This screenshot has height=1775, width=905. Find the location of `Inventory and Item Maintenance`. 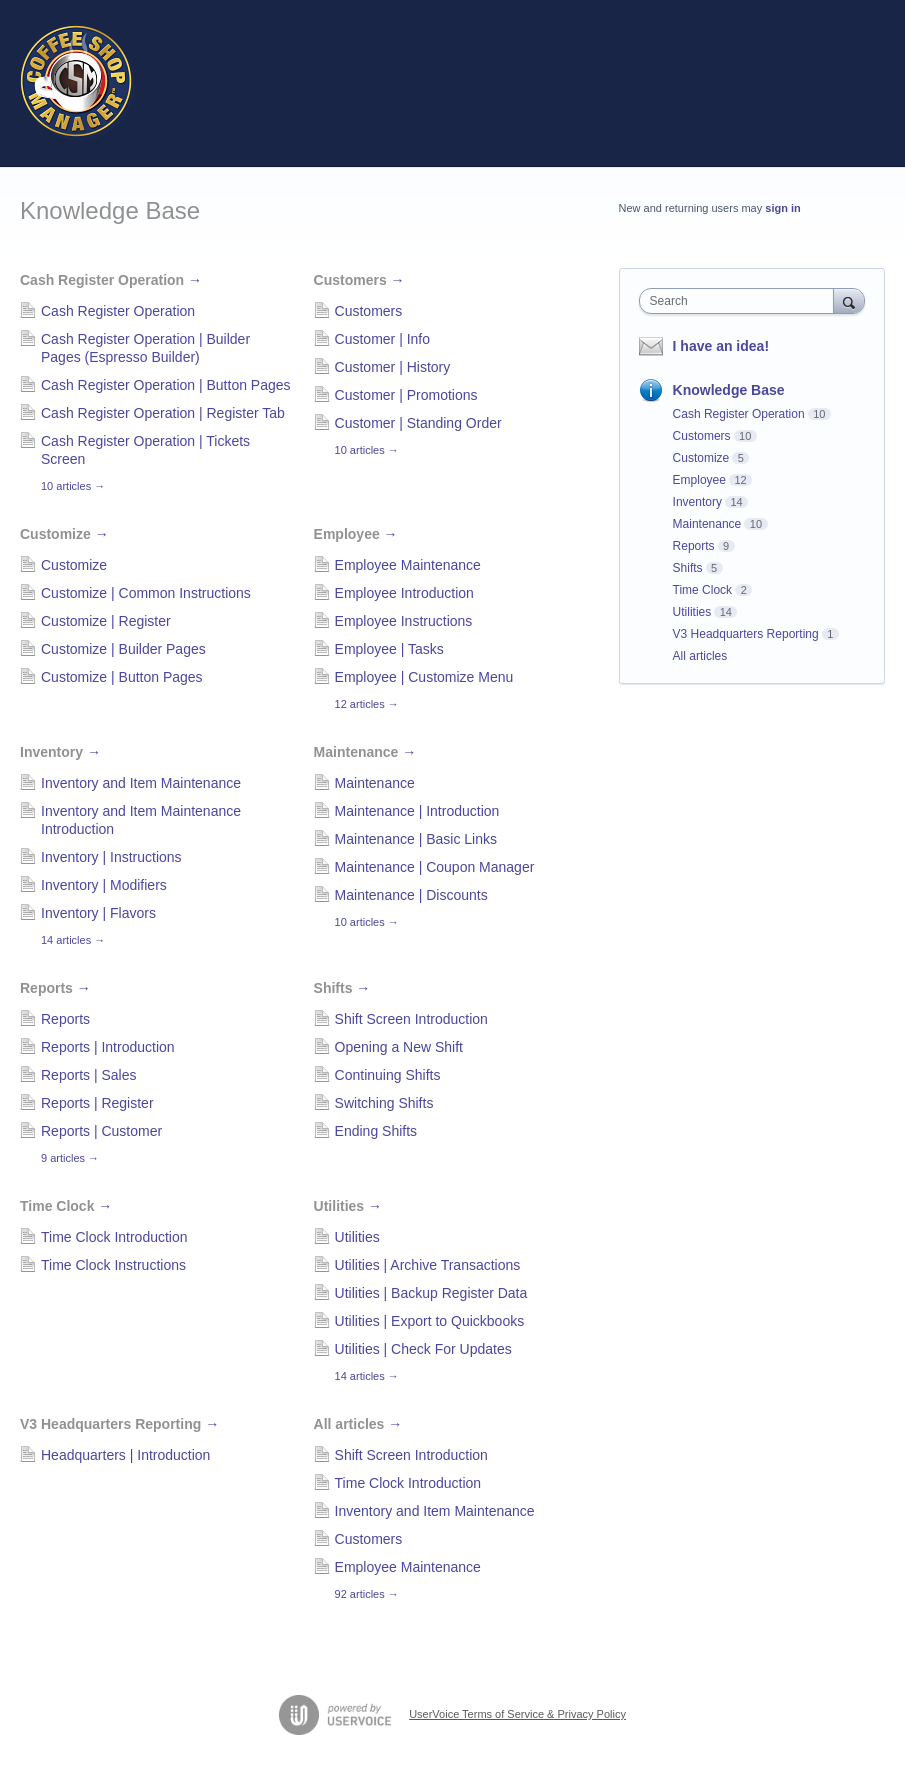

Inventory and Item Maintenance is located at coordinates (141, 783).